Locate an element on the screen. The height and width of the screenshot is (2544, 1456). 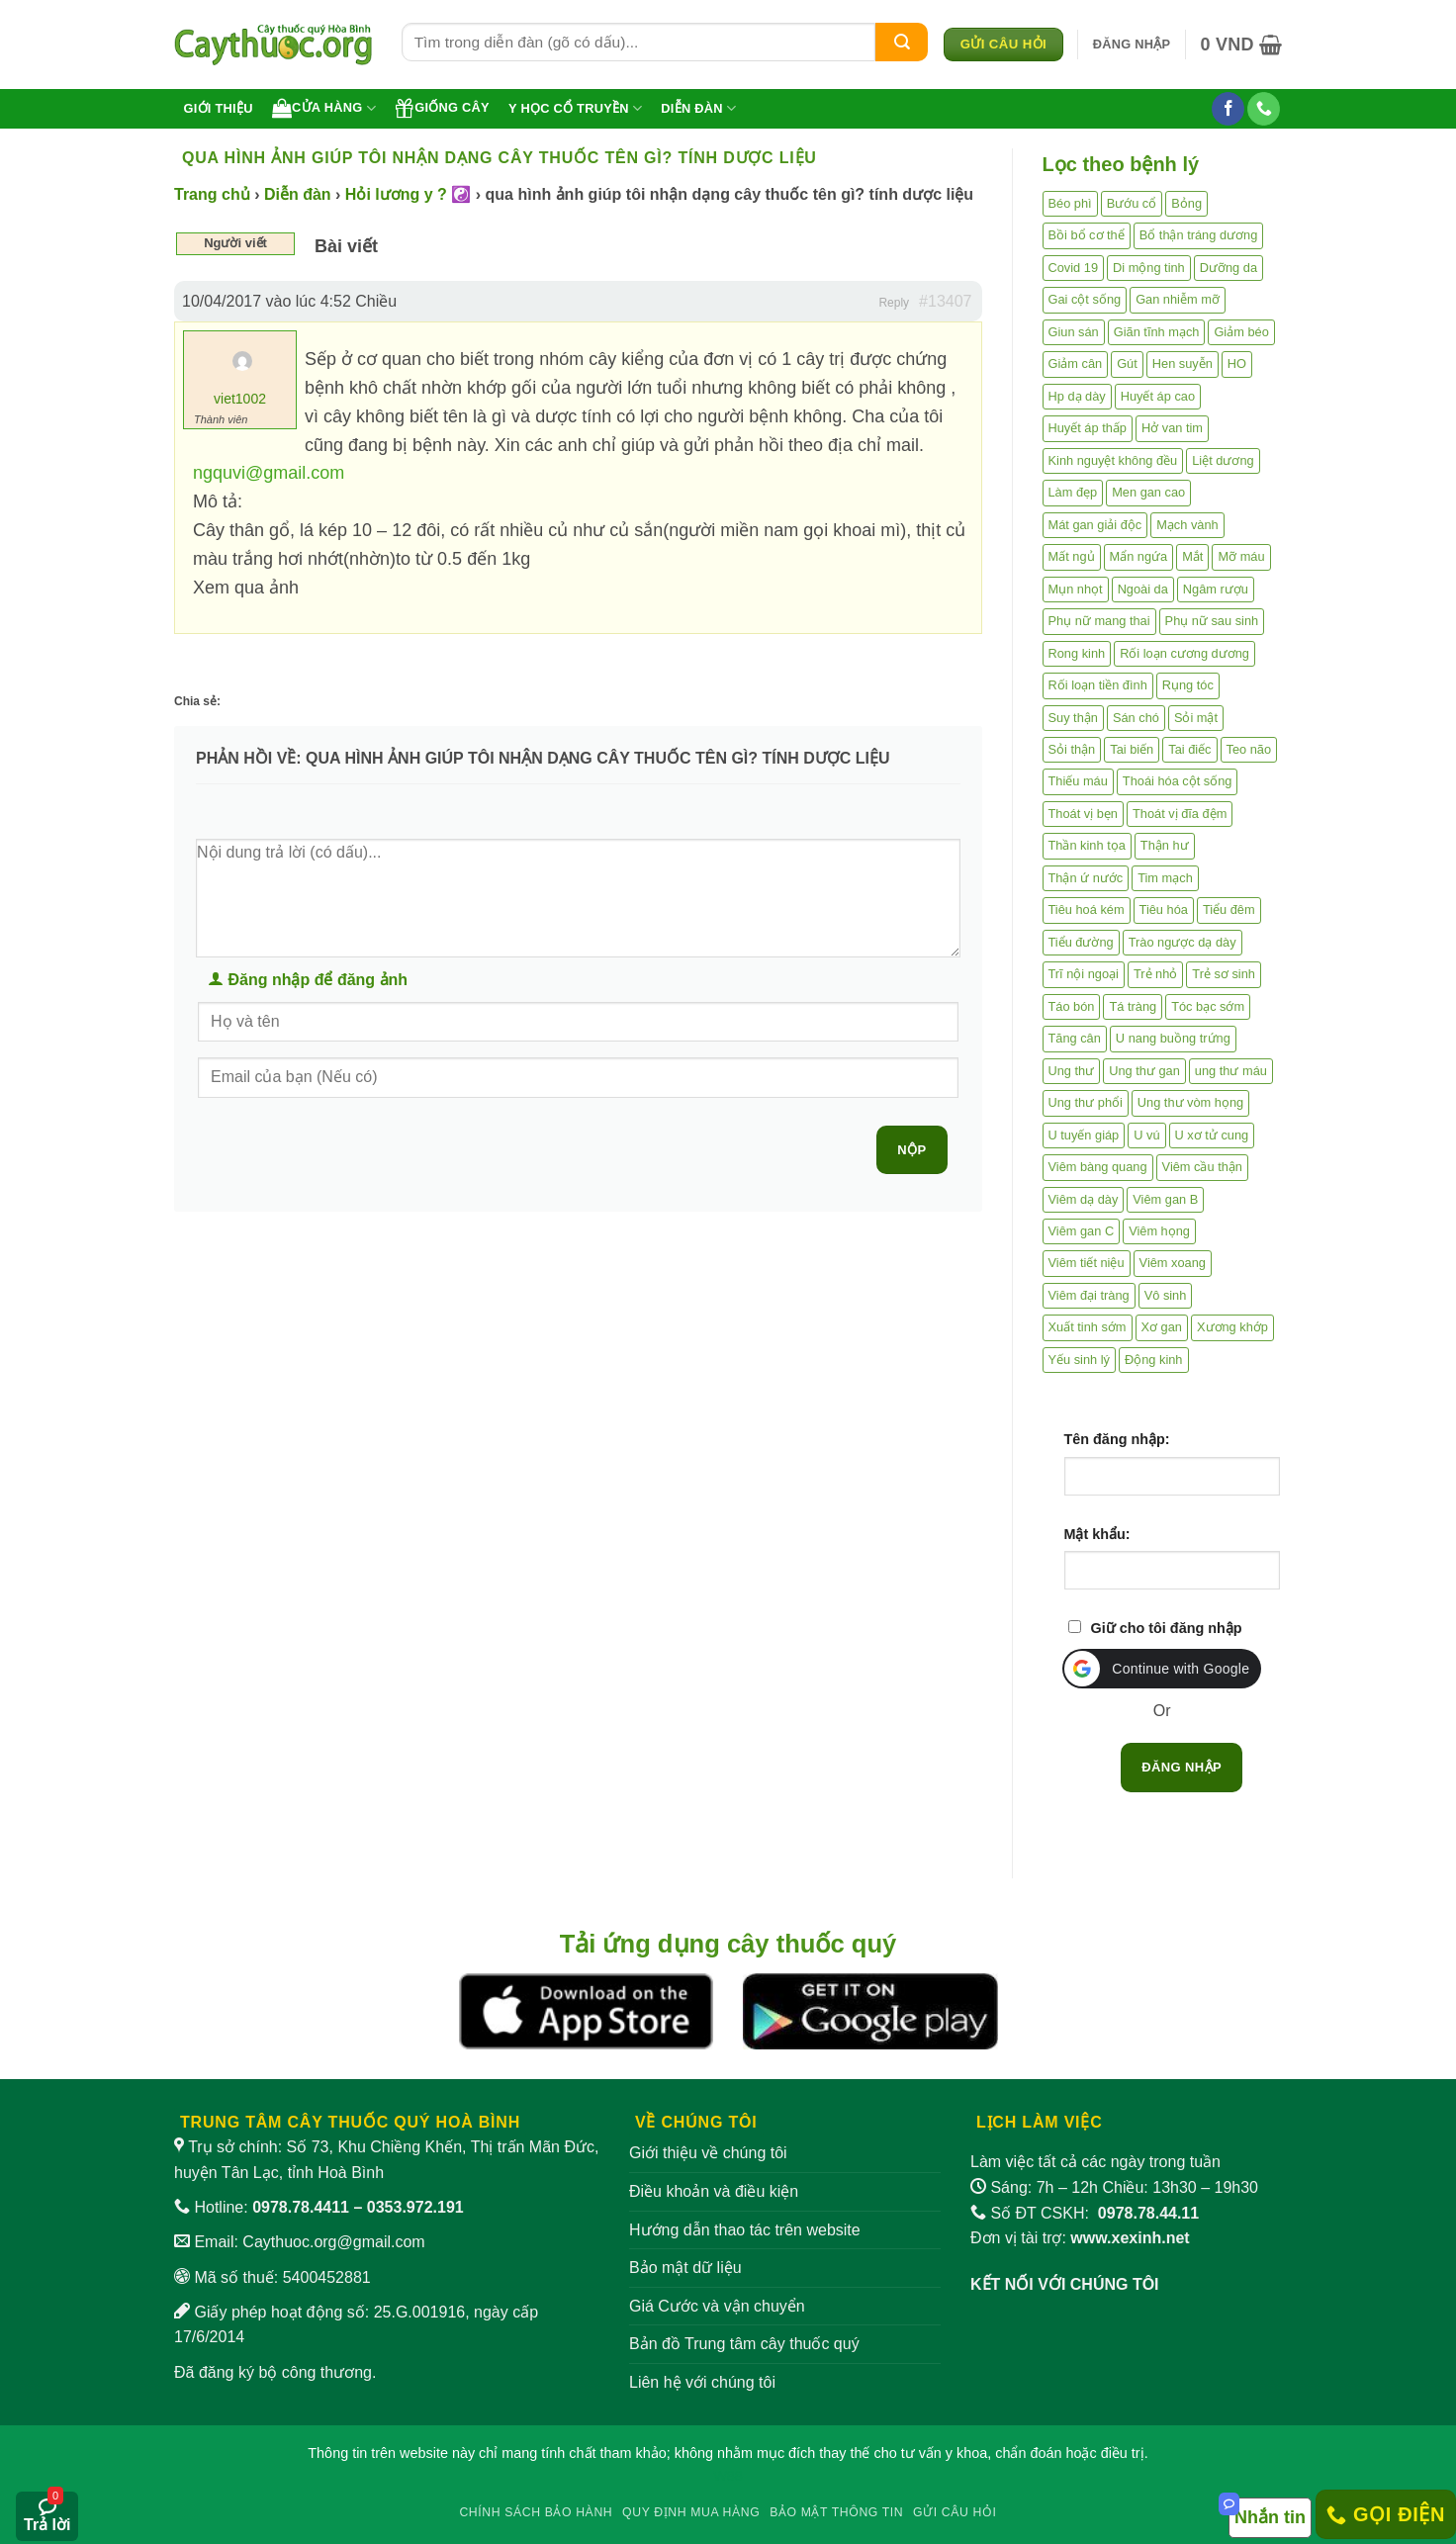
Trang chủ is located at coordinates (212, 194).